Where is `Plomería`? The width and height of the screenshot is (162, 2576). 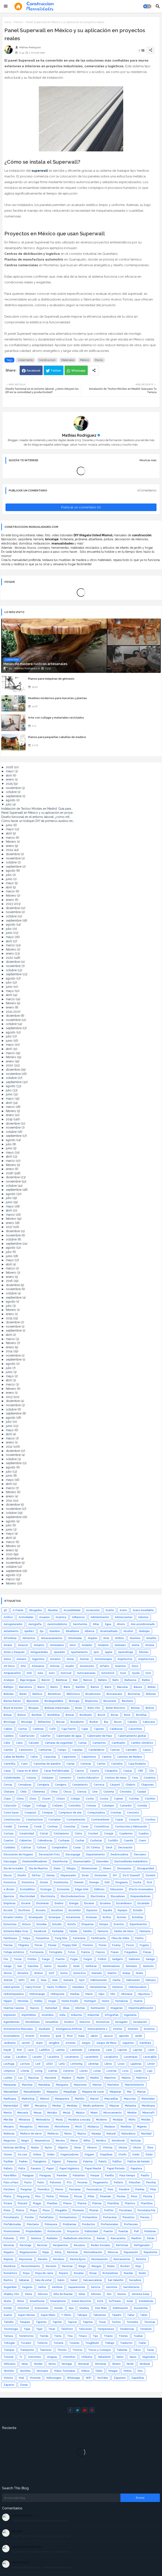
Plomería is located at coordinates (78, 2210).